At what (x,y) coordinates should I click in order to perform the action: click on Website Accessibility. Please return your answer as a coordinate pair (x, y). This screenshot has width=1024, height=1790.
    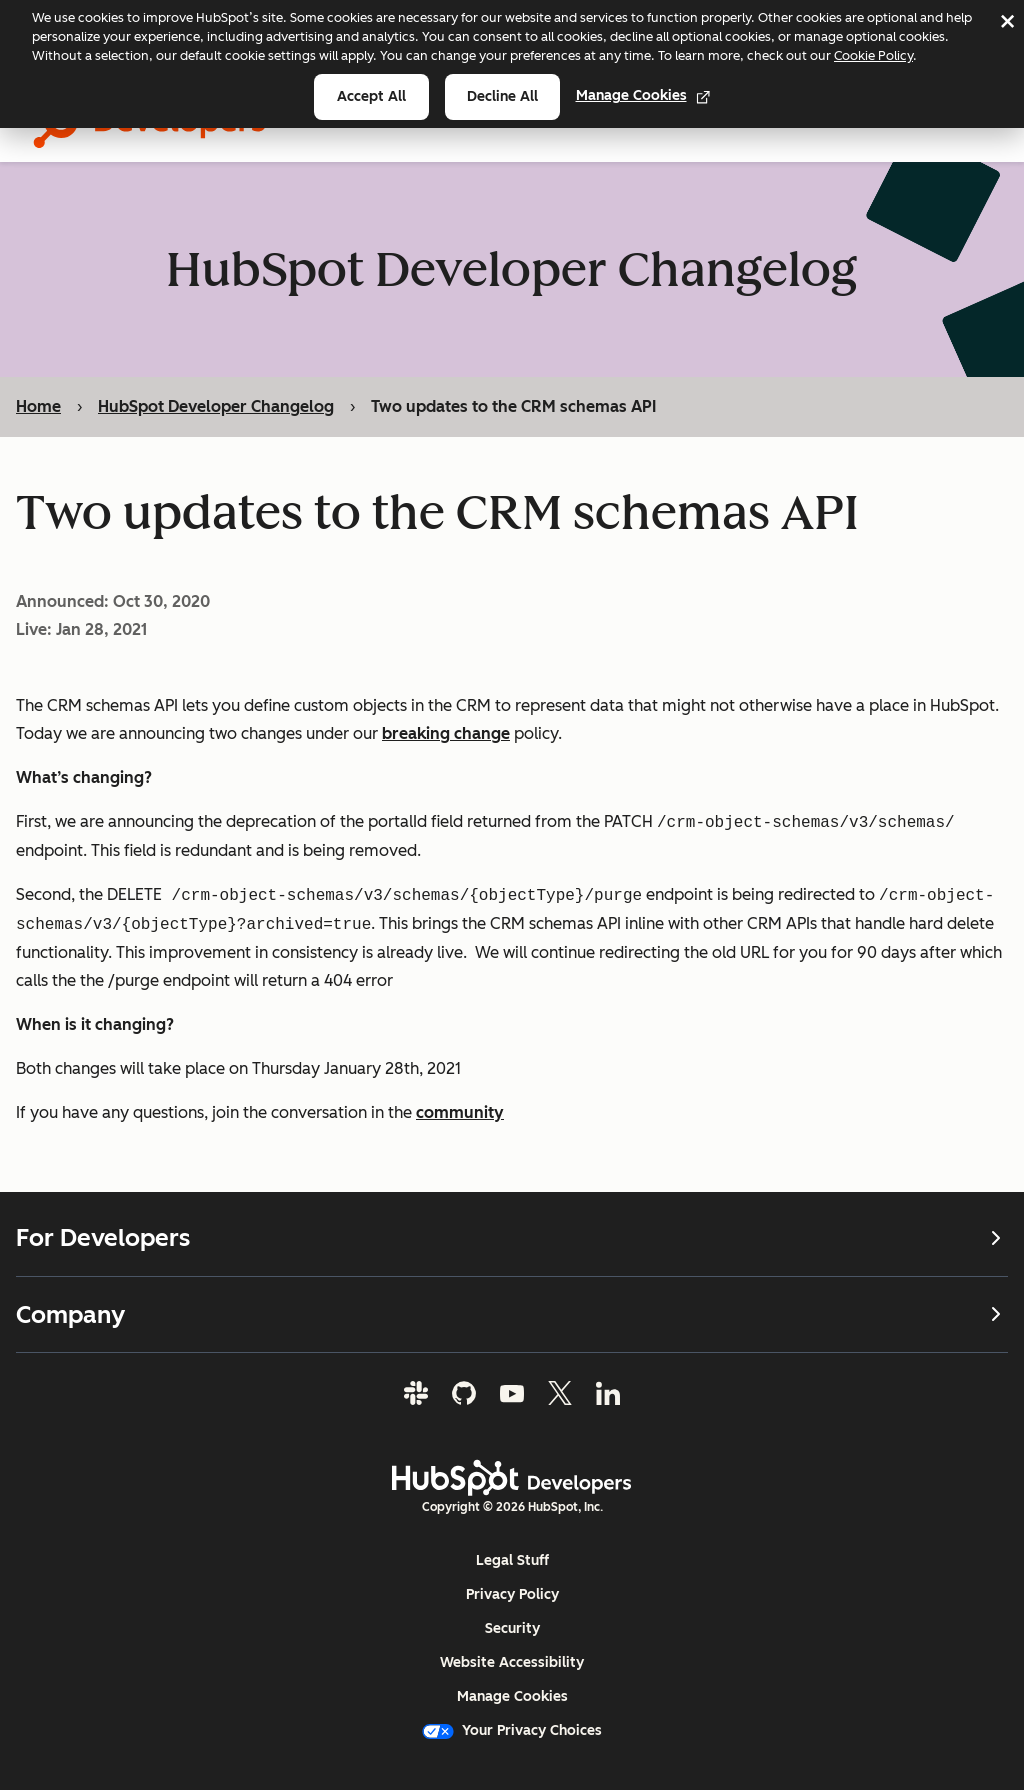
    Looking at the image, I should click on (512, 1662).